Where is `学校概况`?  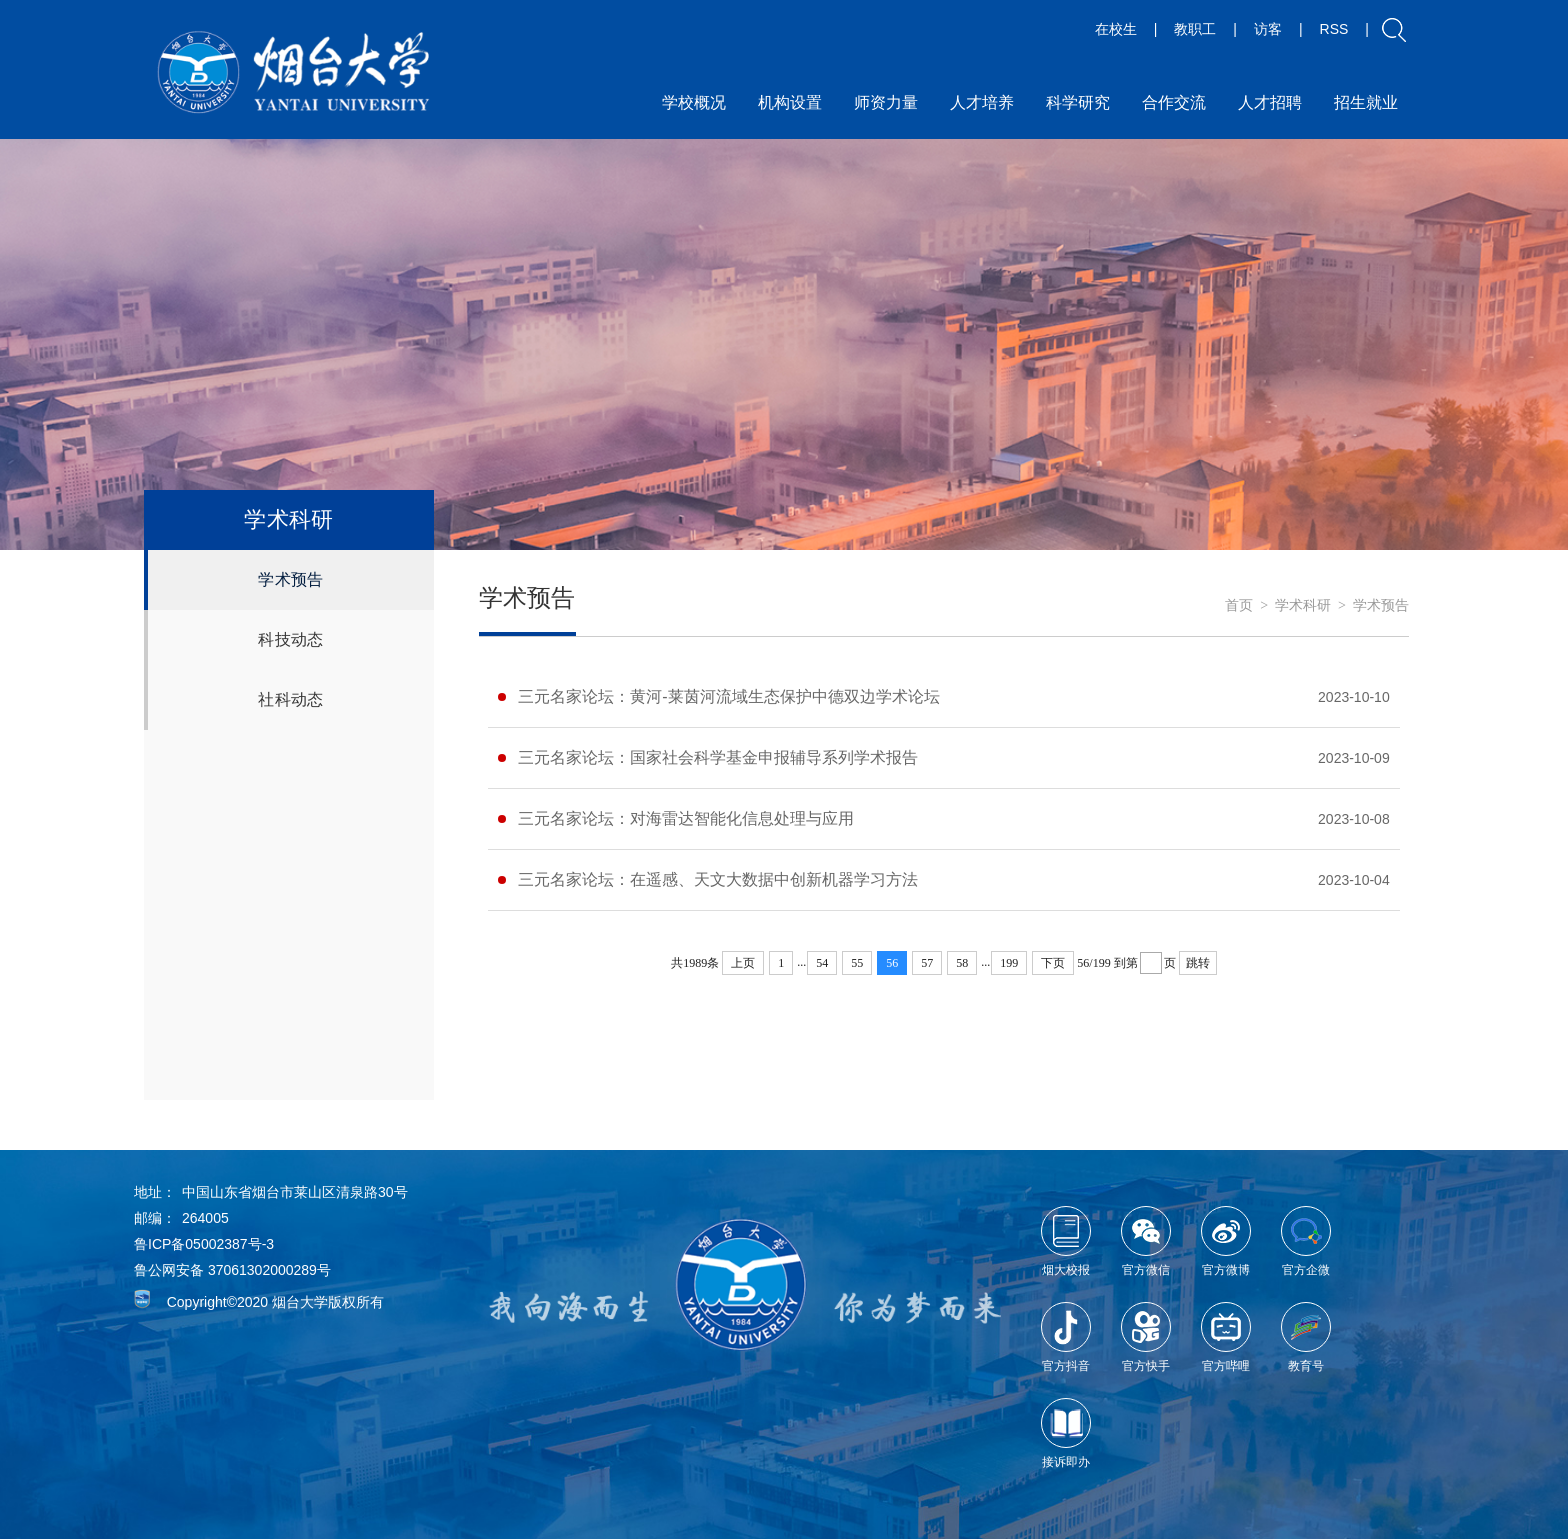
学校概况 is located at coordinates (694, 102).